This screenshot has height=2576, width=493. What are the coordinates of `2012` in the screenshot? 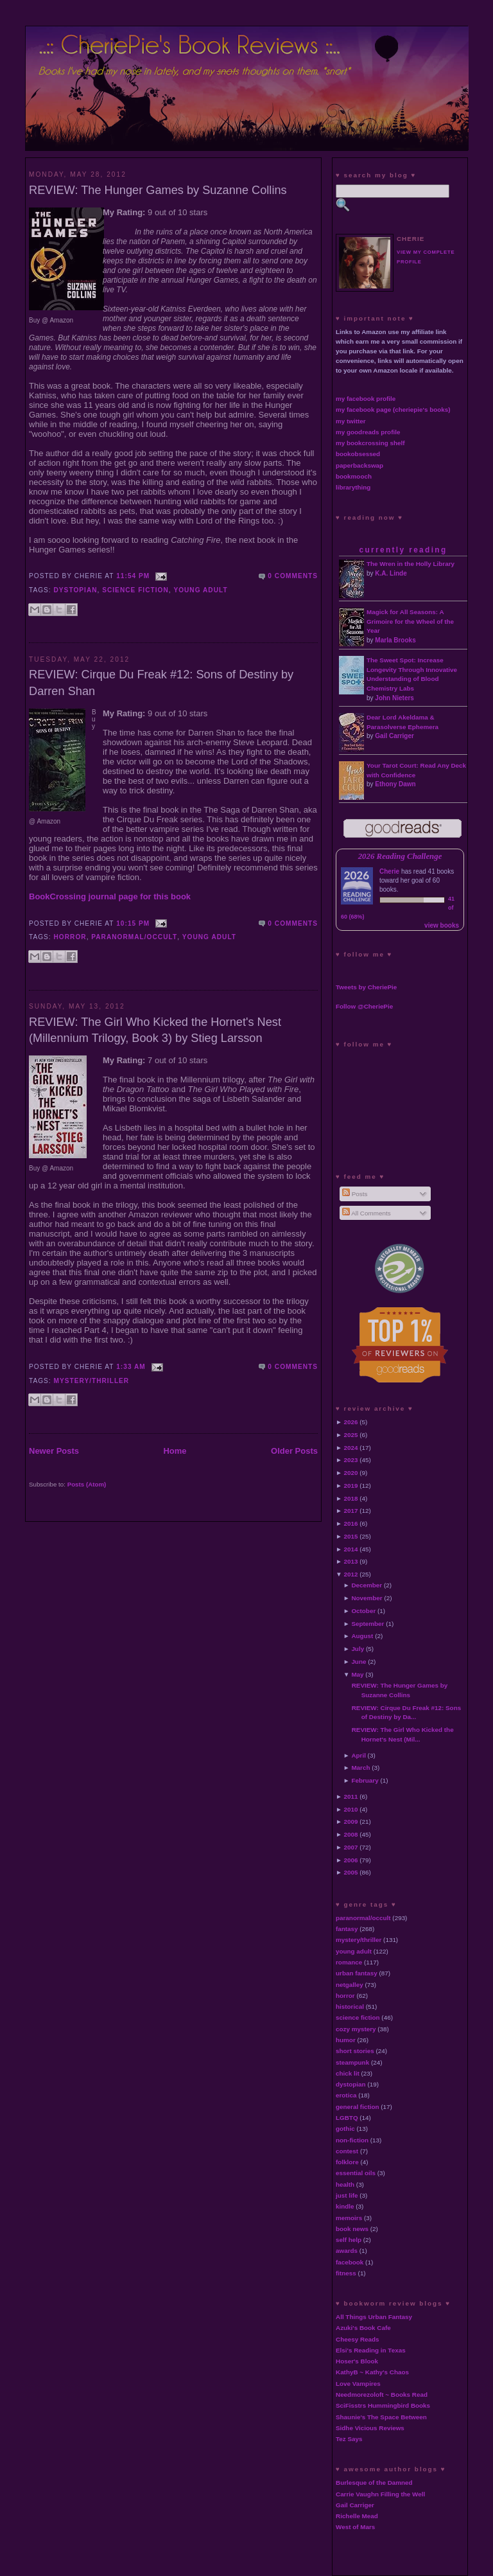 It's located at (351, 1574).